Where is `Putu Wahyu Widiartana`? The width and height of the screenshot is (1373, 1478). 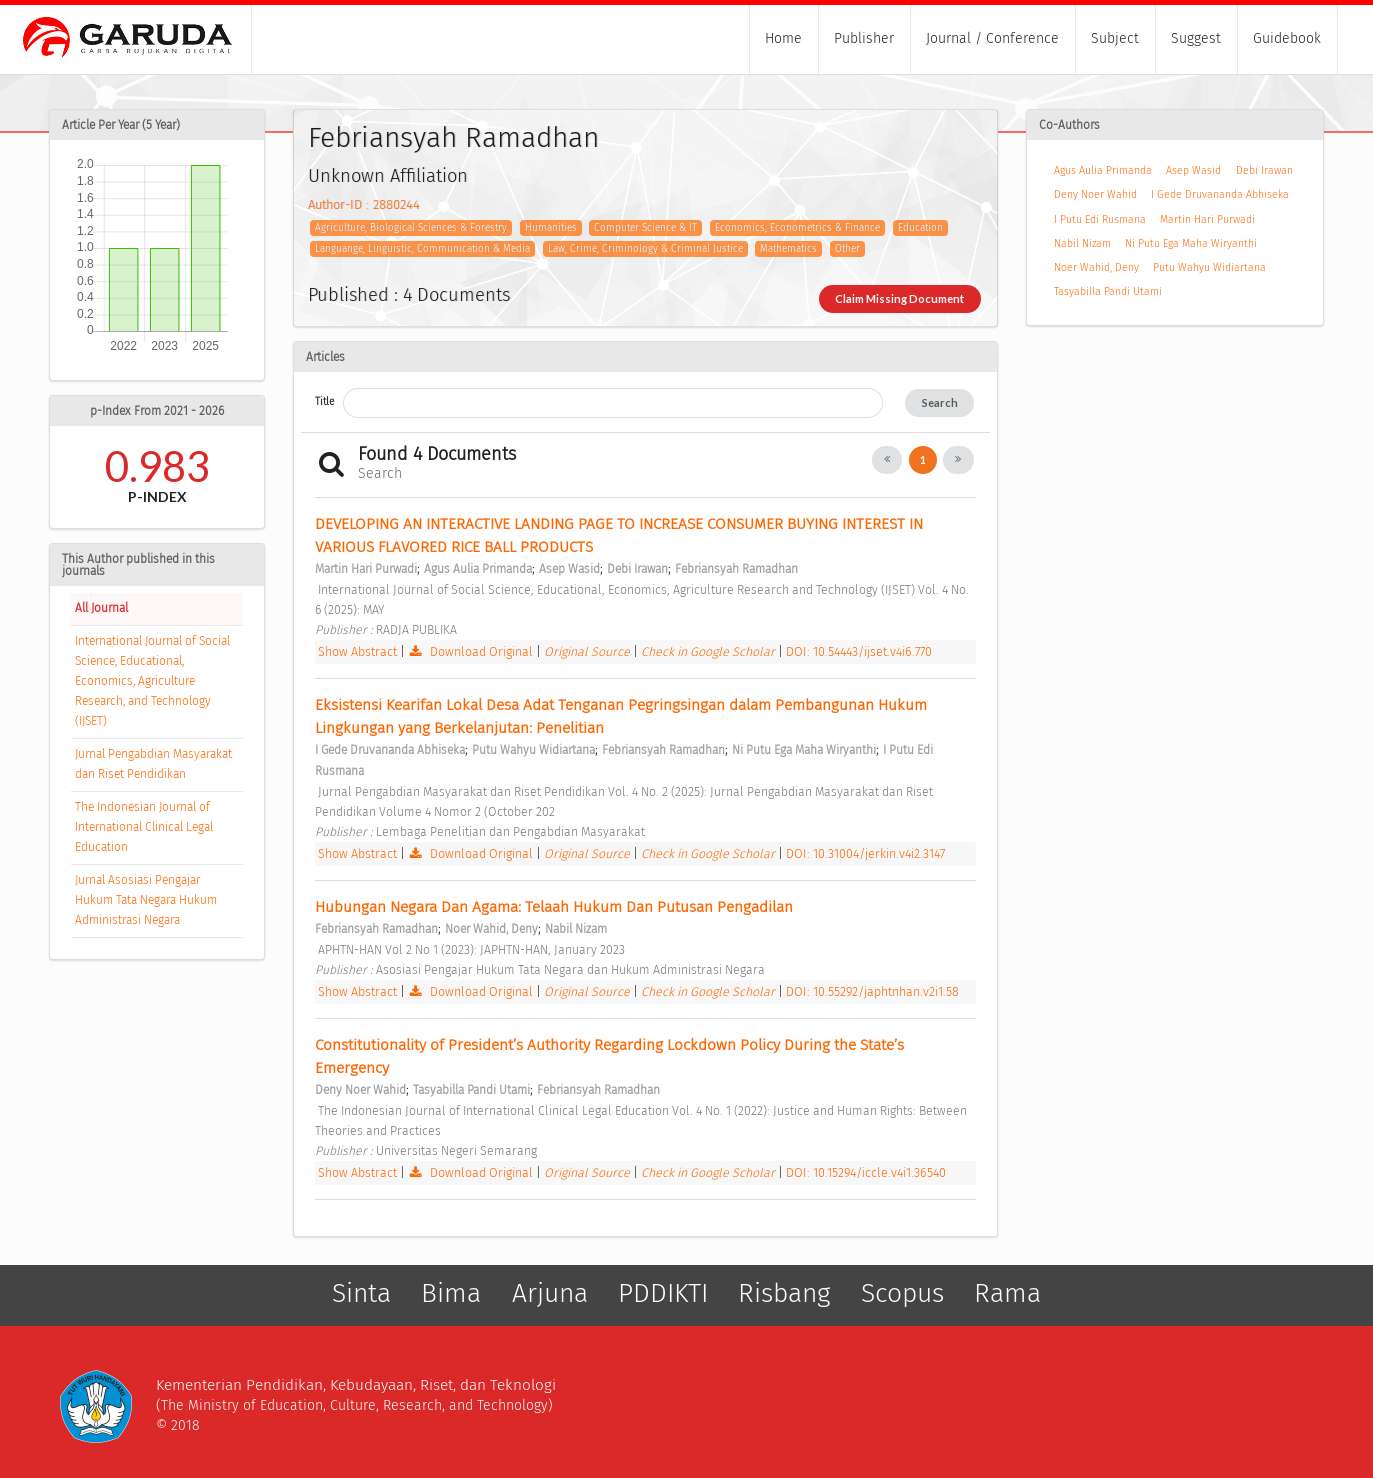
Putu Wahyu Widiartana is located at coordinates (1209, 267).